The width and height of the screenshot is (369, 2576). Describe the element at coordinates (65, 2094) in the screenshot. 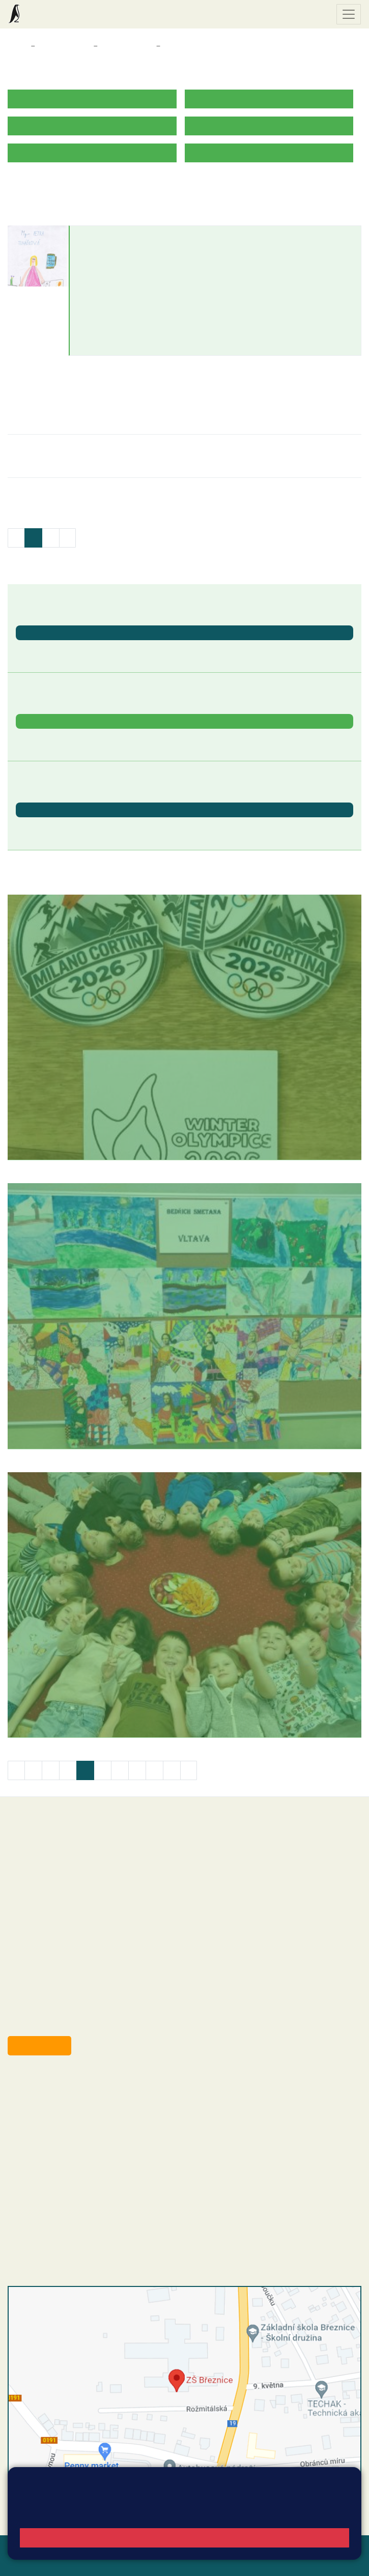

I see `reditel@zsbreznice.cz` at that location.